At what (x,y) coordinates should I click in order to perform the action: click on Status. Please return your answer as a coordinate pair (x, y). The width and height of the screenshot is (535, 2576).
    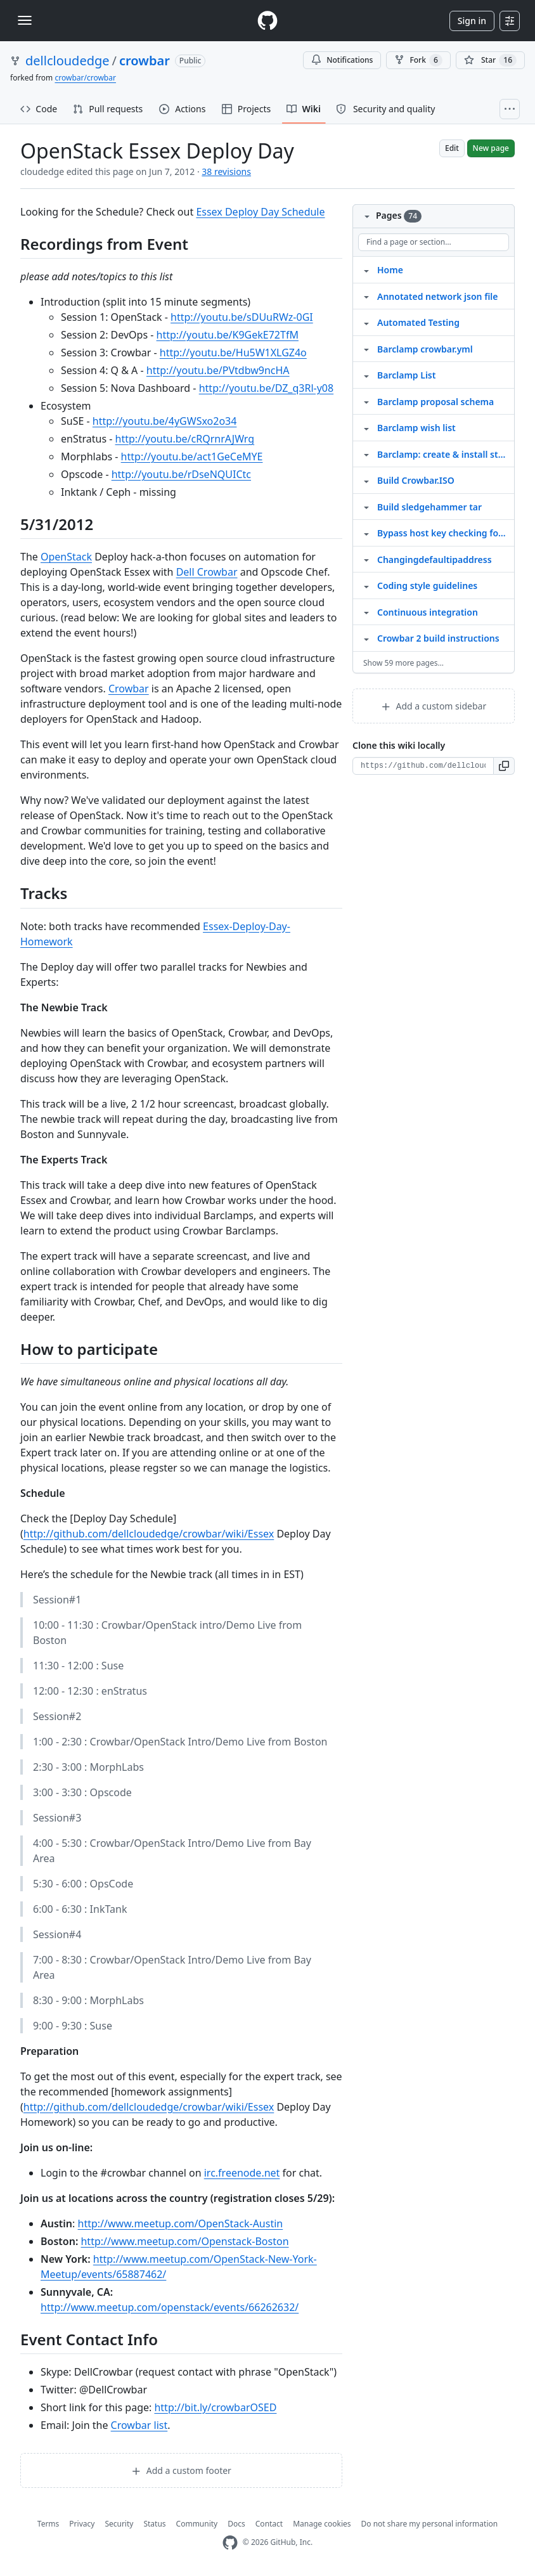
    Looking at the image, I should click on (154, 2523).